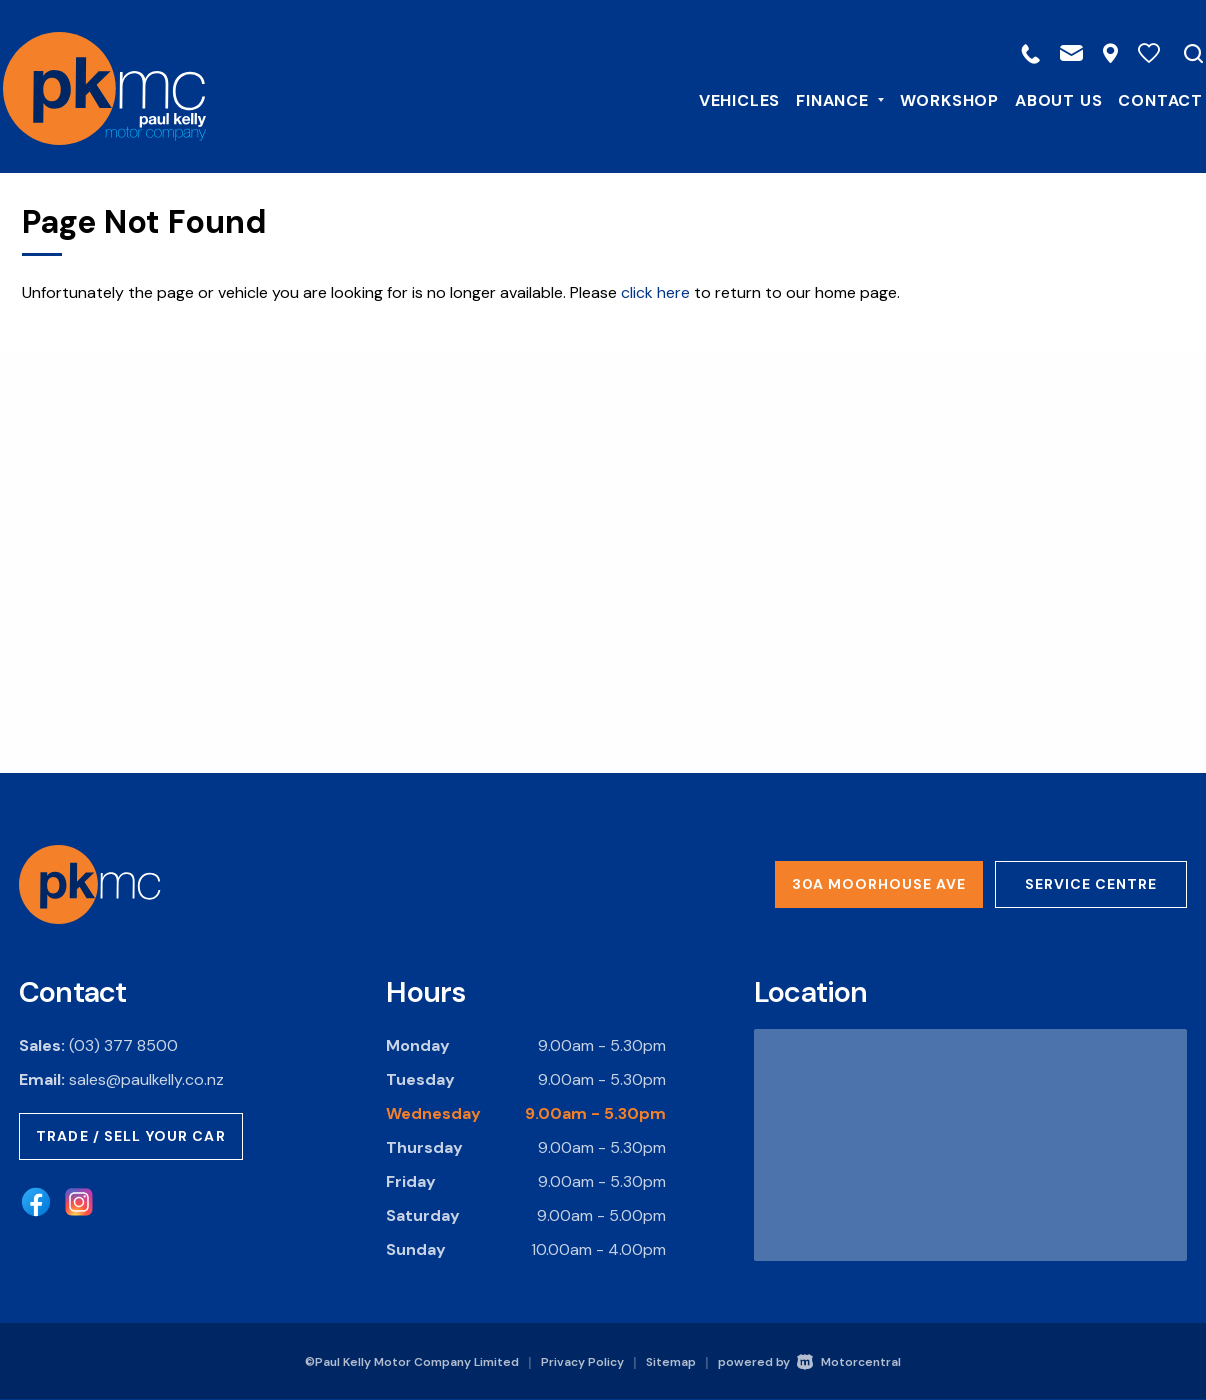 This screenshot has width=1206, height=1400. I want to click on (03) 377 8500, so click(123, 1045).